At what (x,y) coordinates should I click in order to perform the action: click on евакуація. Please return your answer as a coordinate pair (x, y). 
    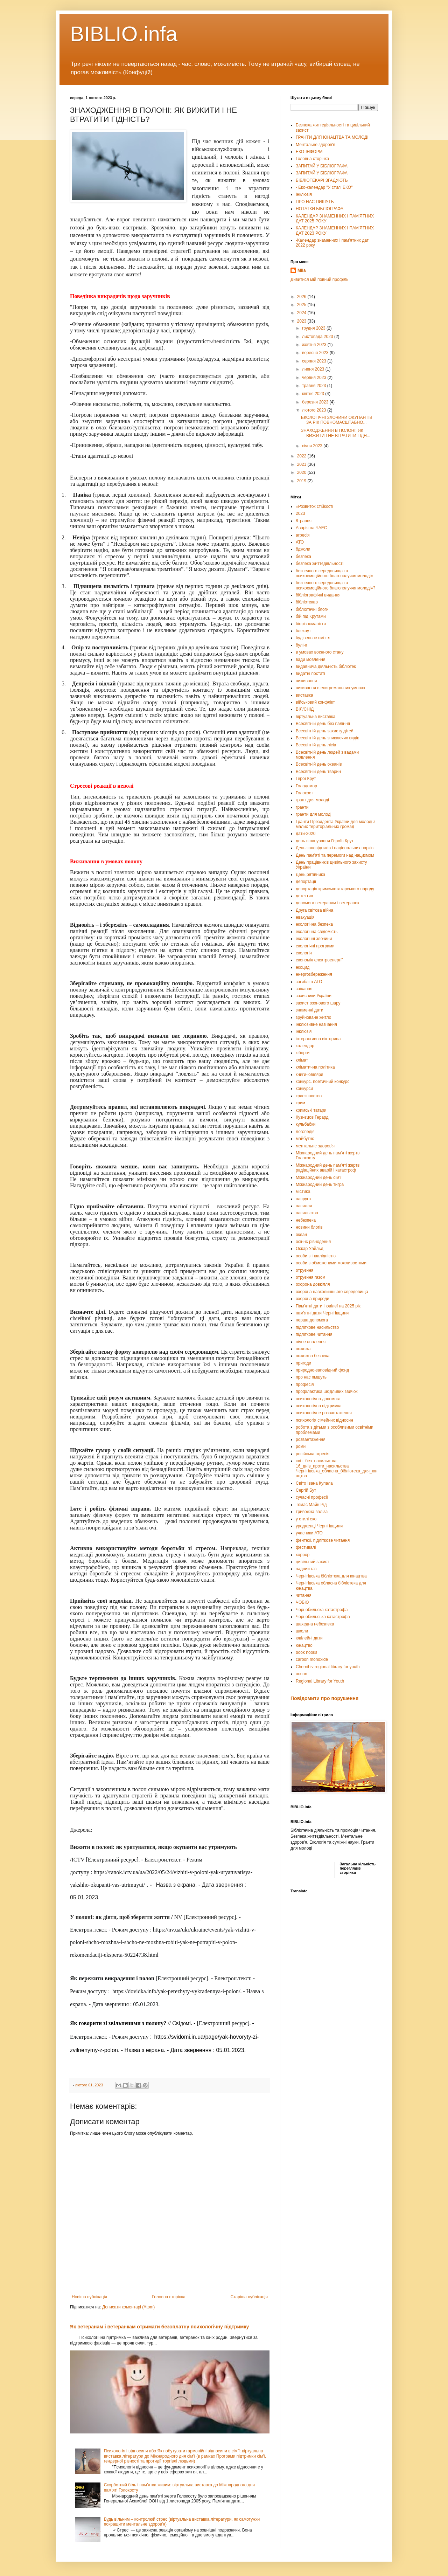
    Looking at the image, I should click on (305, 917).